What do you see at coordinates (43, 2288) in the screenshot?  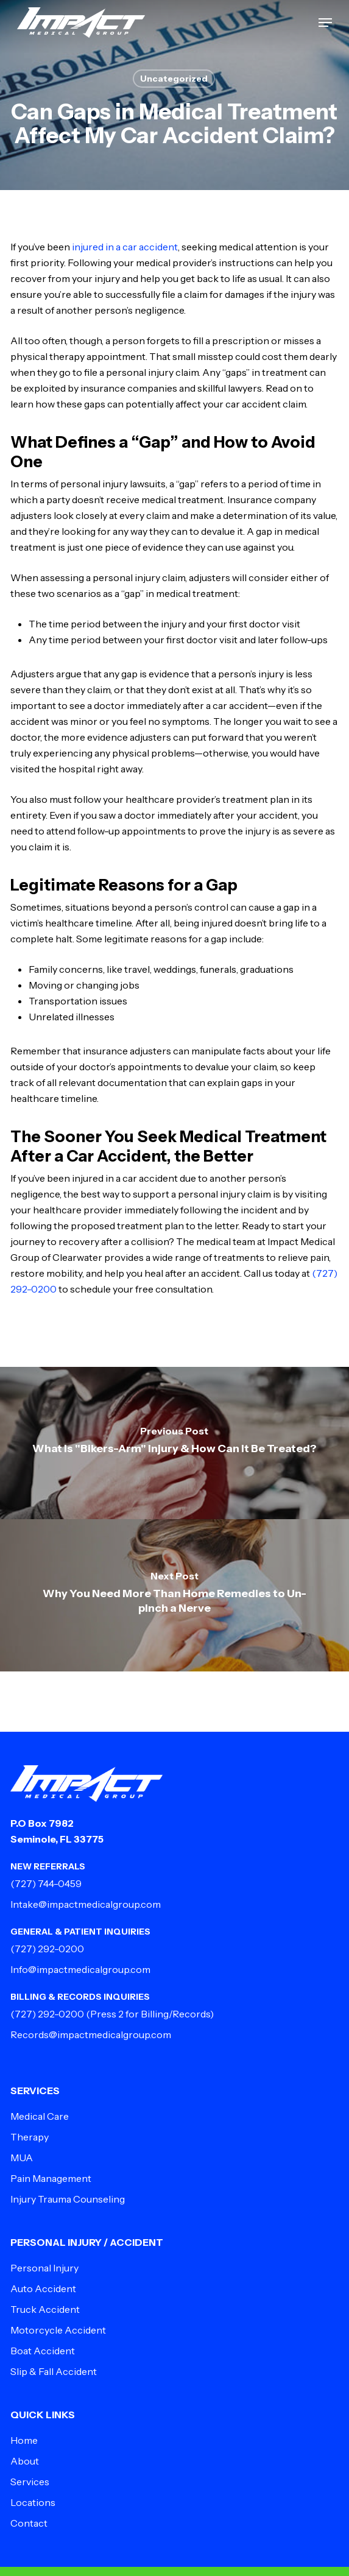 I see `Auto Accident` at bounding box center [43, 2288].